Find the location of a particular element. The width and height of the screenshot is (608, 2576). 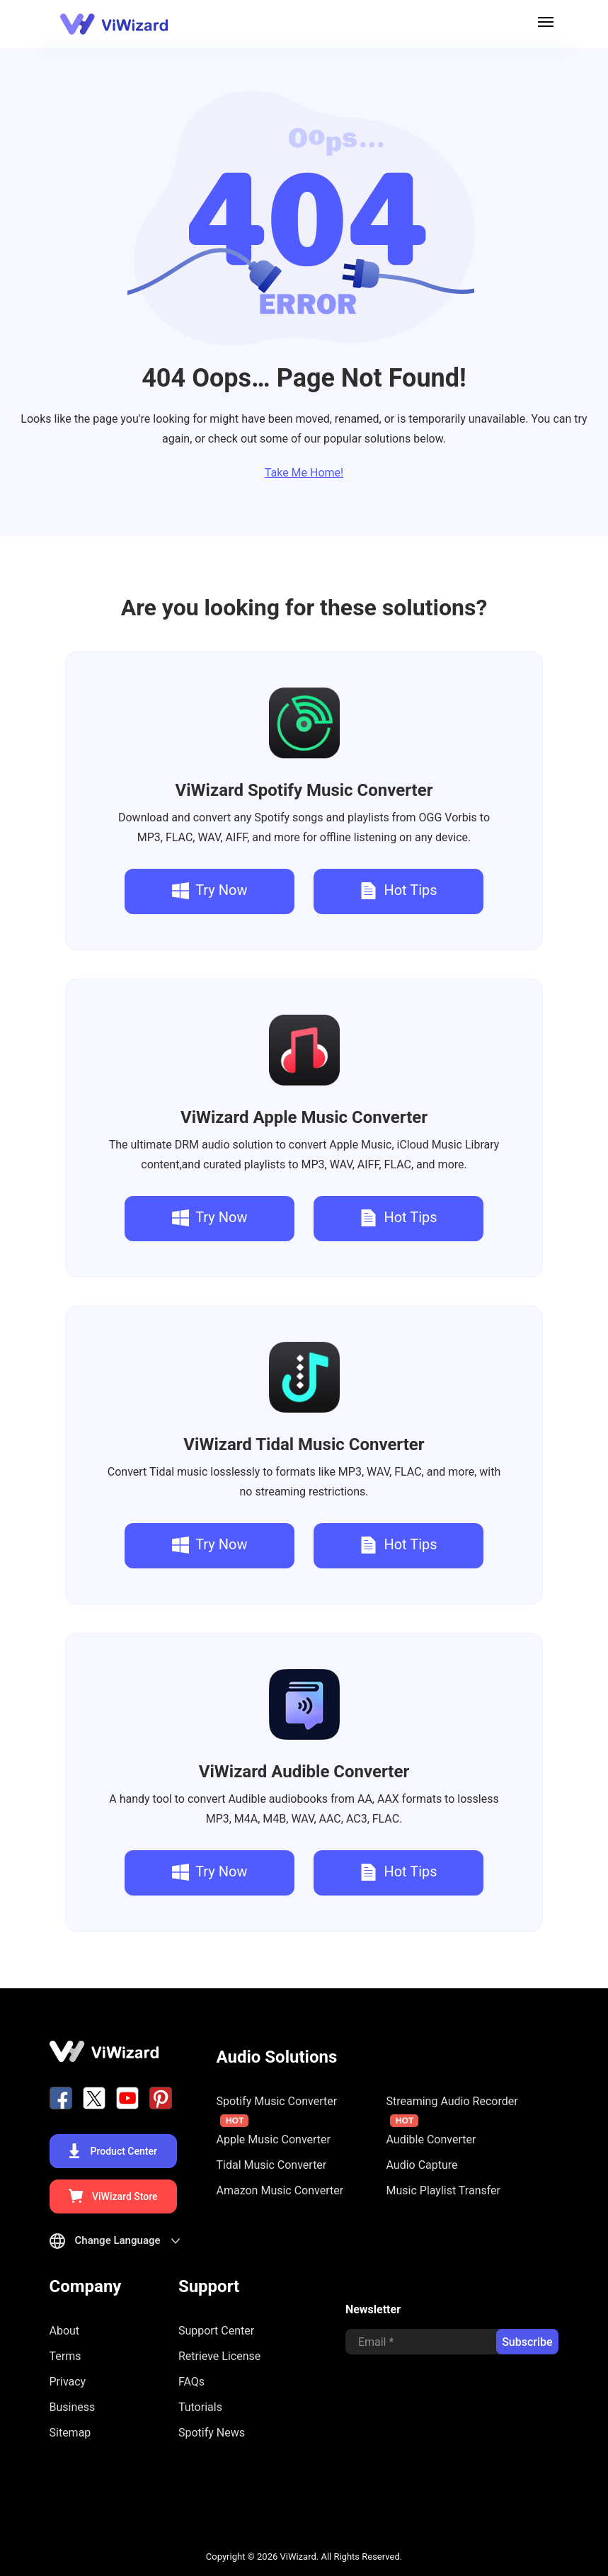

FAQs is located at coordinates (191, 2381).